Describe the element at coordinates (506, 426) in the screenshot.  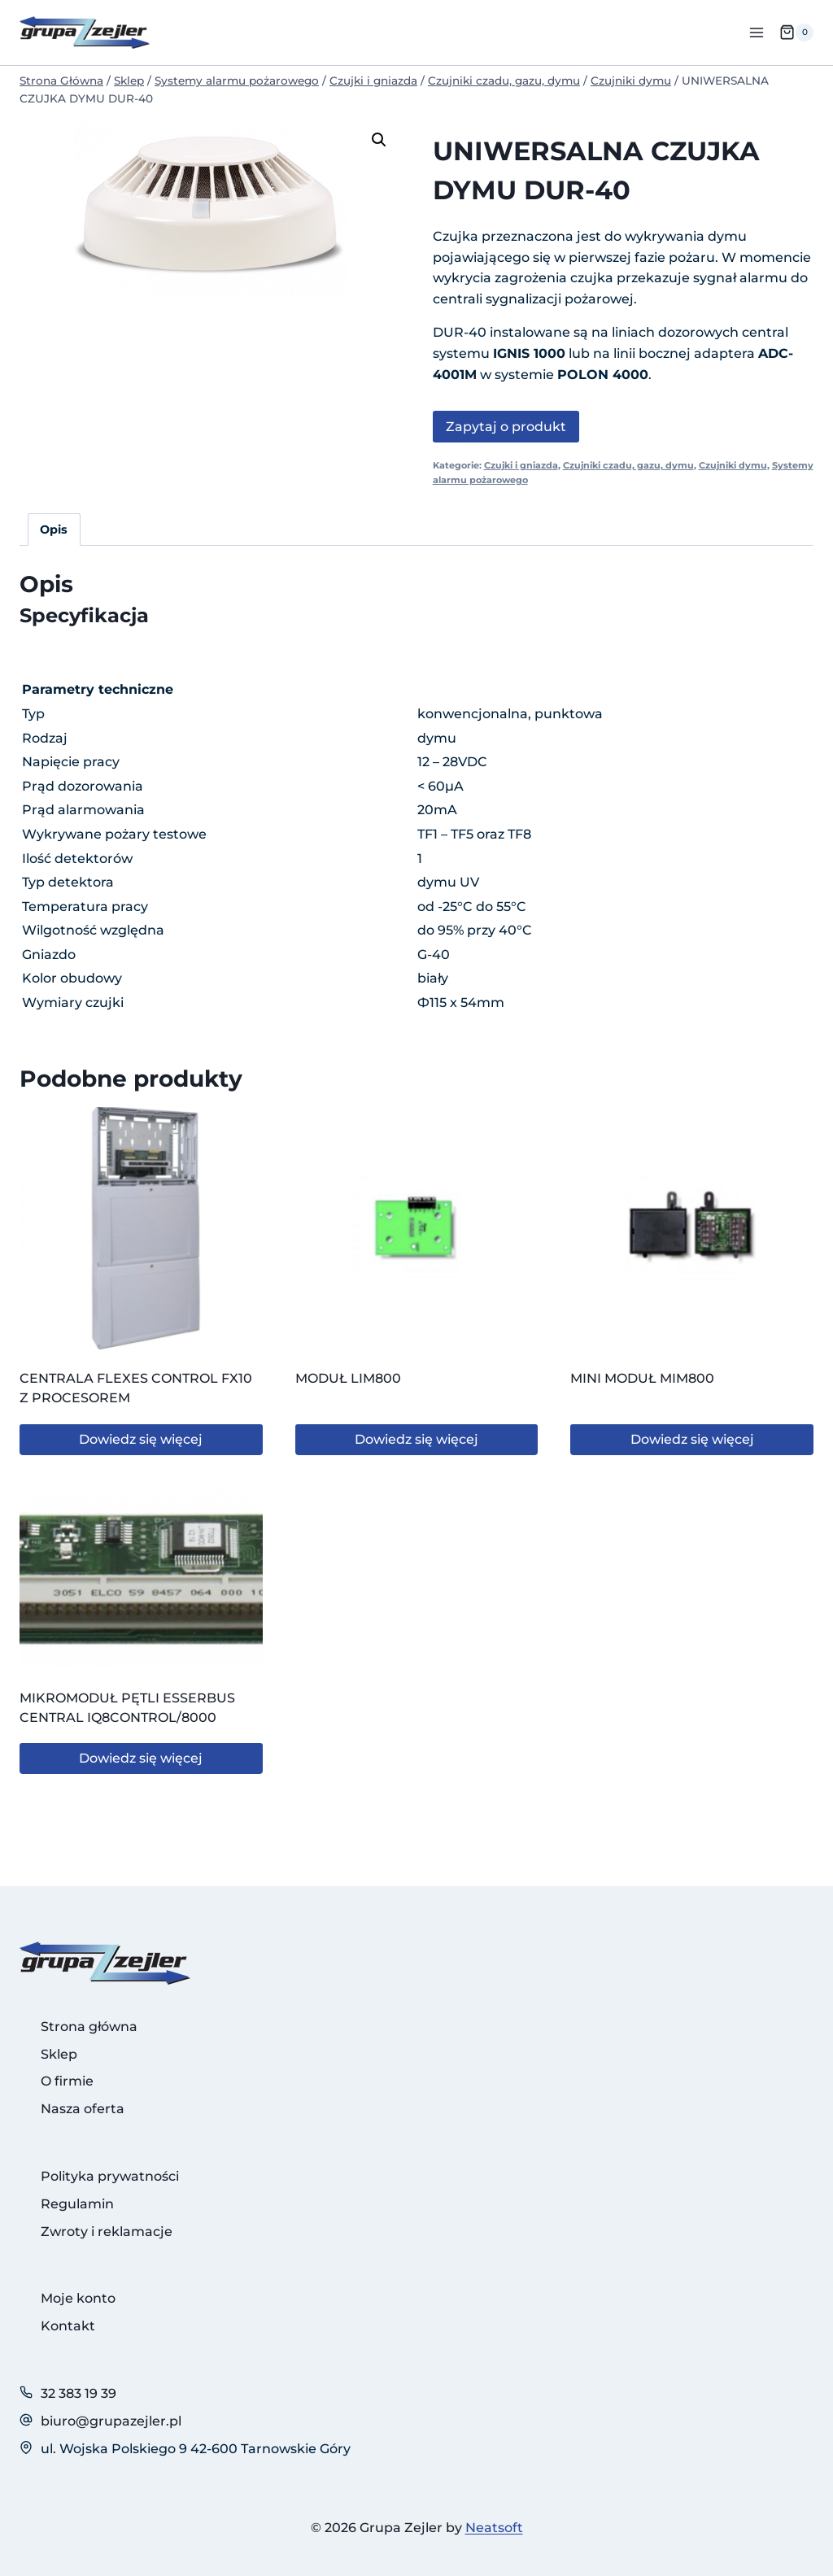
I see `Zapytaj o produkt` at that location.